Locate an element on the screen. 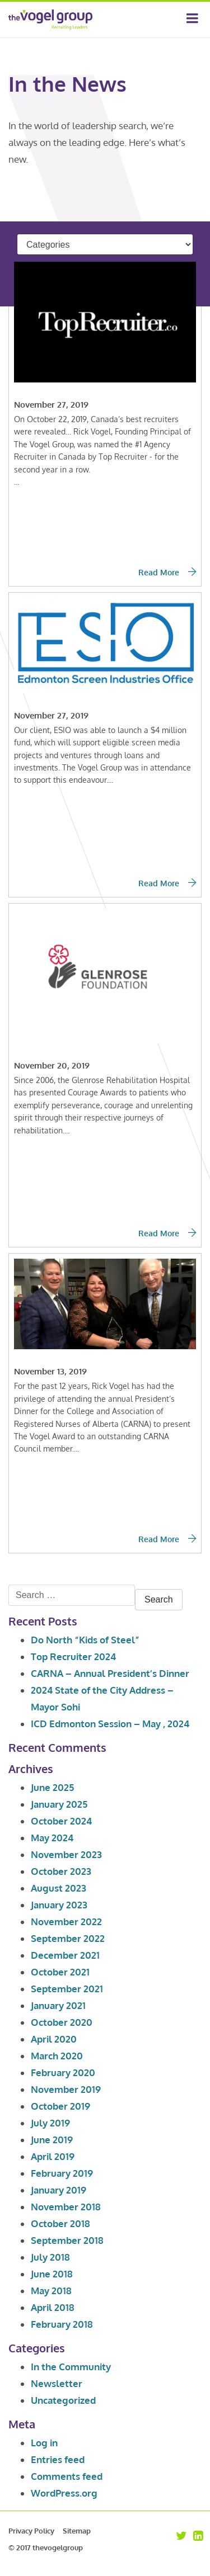 This screenshot has width=210, height=2576. January 2021 is located at coordinates (58, 2005).